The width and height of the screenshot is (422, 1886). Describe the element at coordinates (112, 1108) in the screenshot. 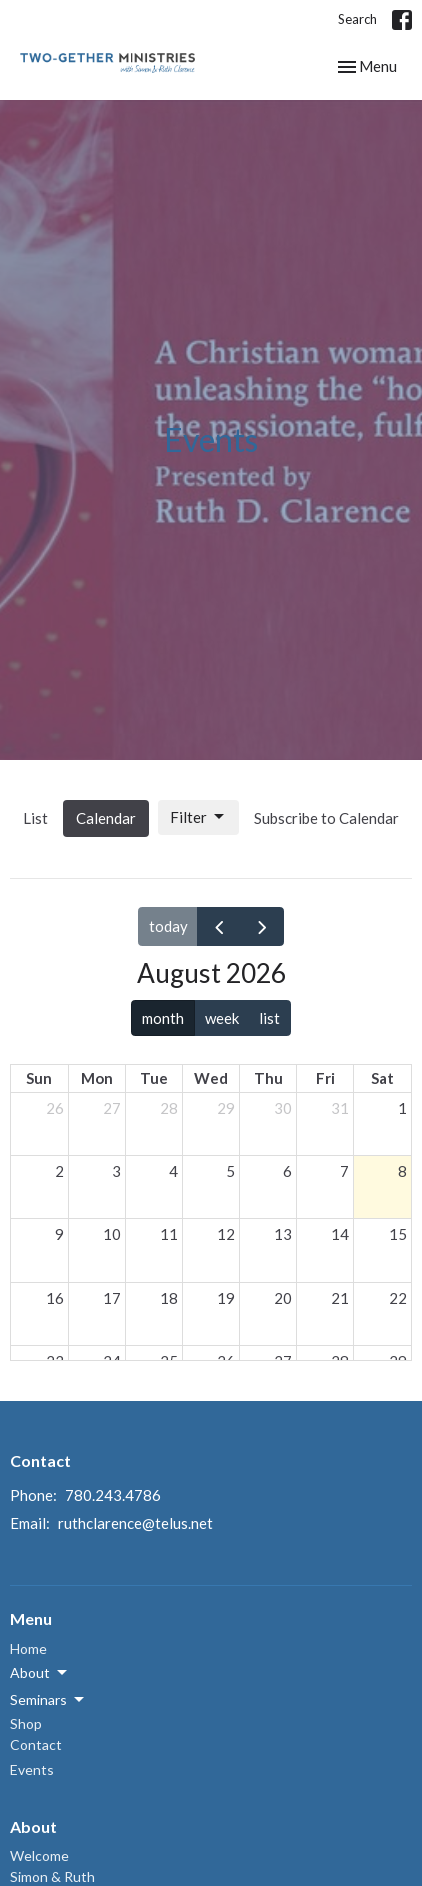

I see `27 [July 27, 2026]` at that location.